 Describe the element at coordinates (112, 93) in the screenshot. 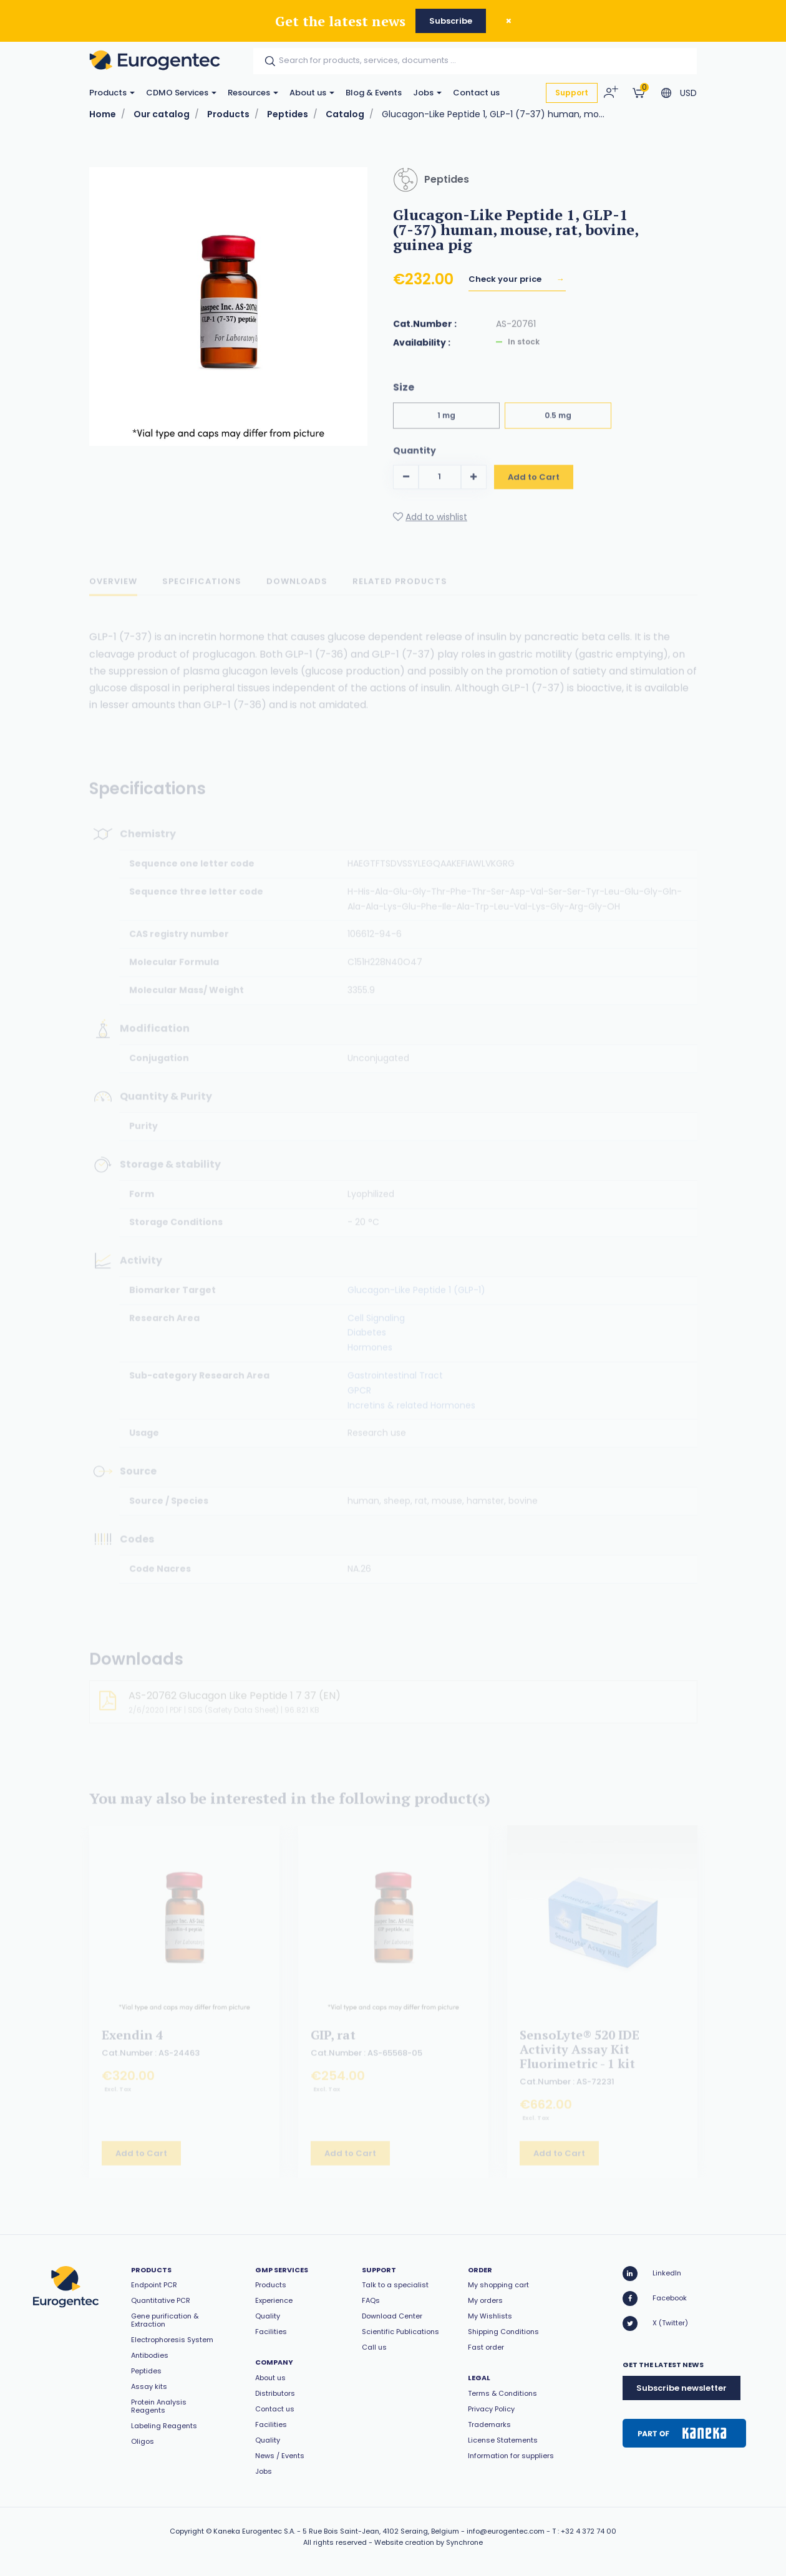

I see `Products` at that location.